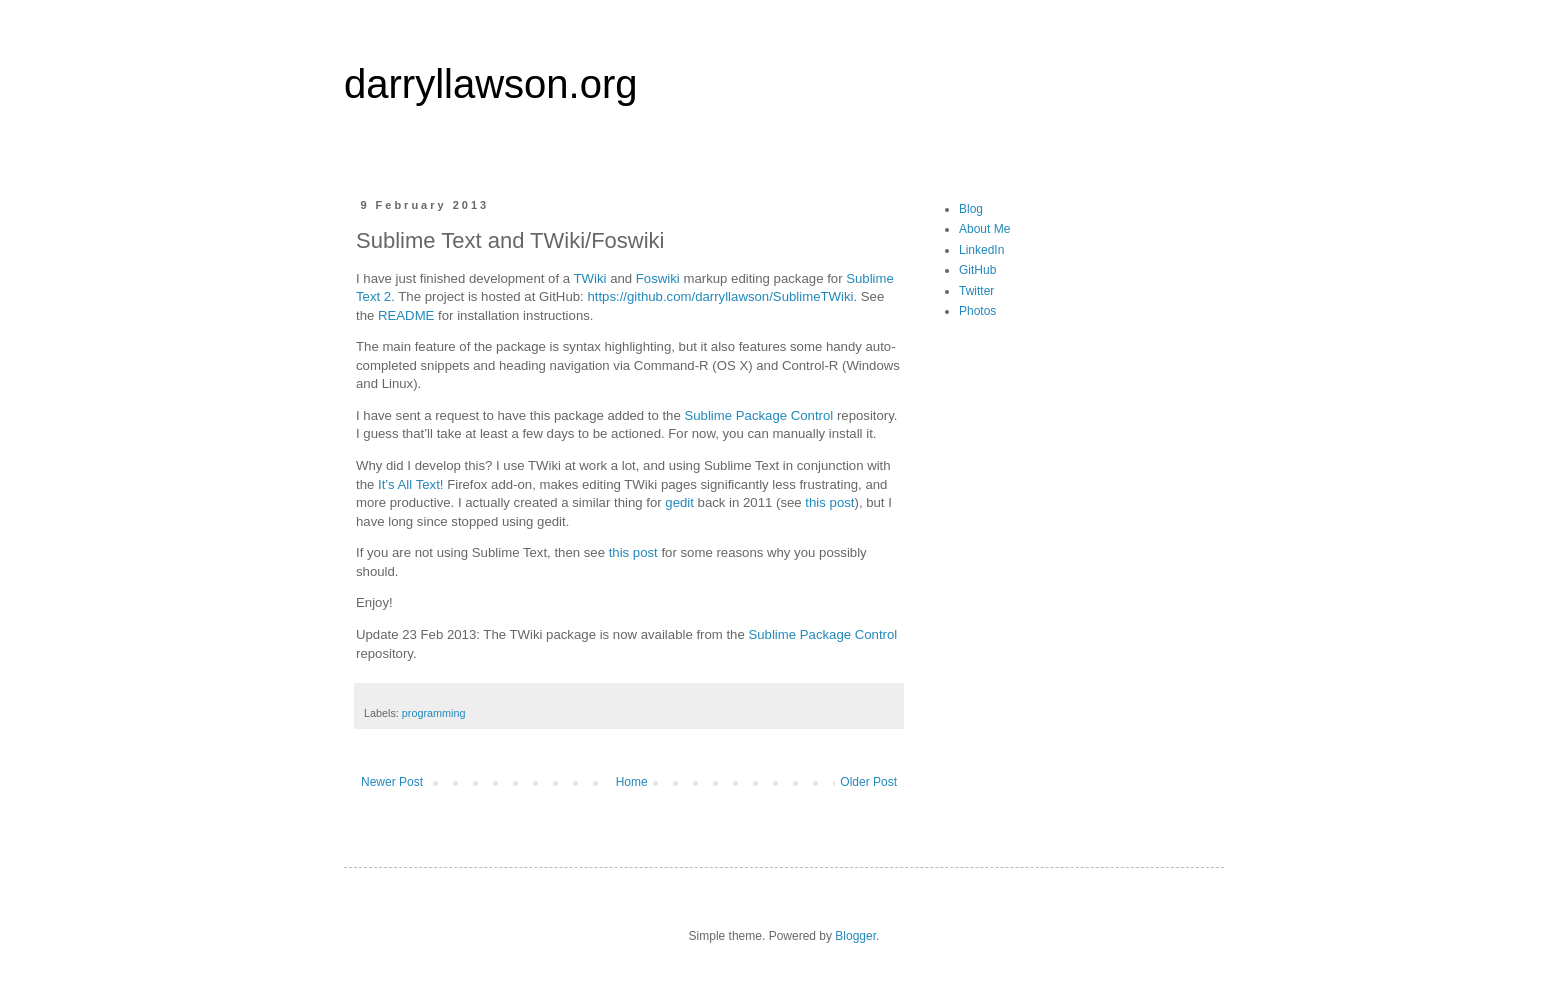  What do you see at coordinates (679, 502) in the screenshot?
I see `gedit` at bounding box center [679, 502].